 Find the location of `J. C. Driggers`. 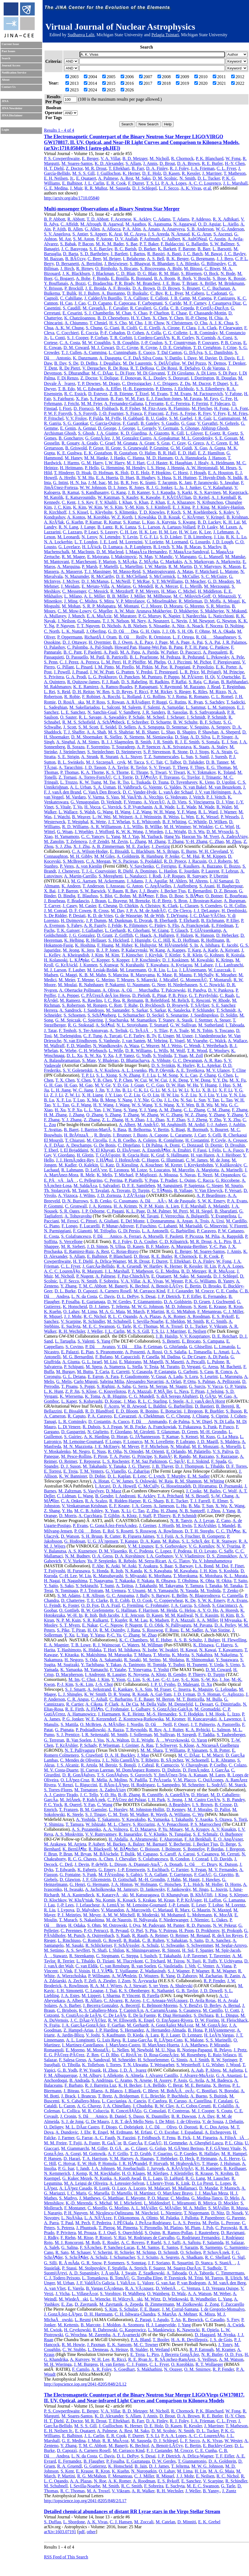

J. C. Driggers is located at coordinates (165, 383).